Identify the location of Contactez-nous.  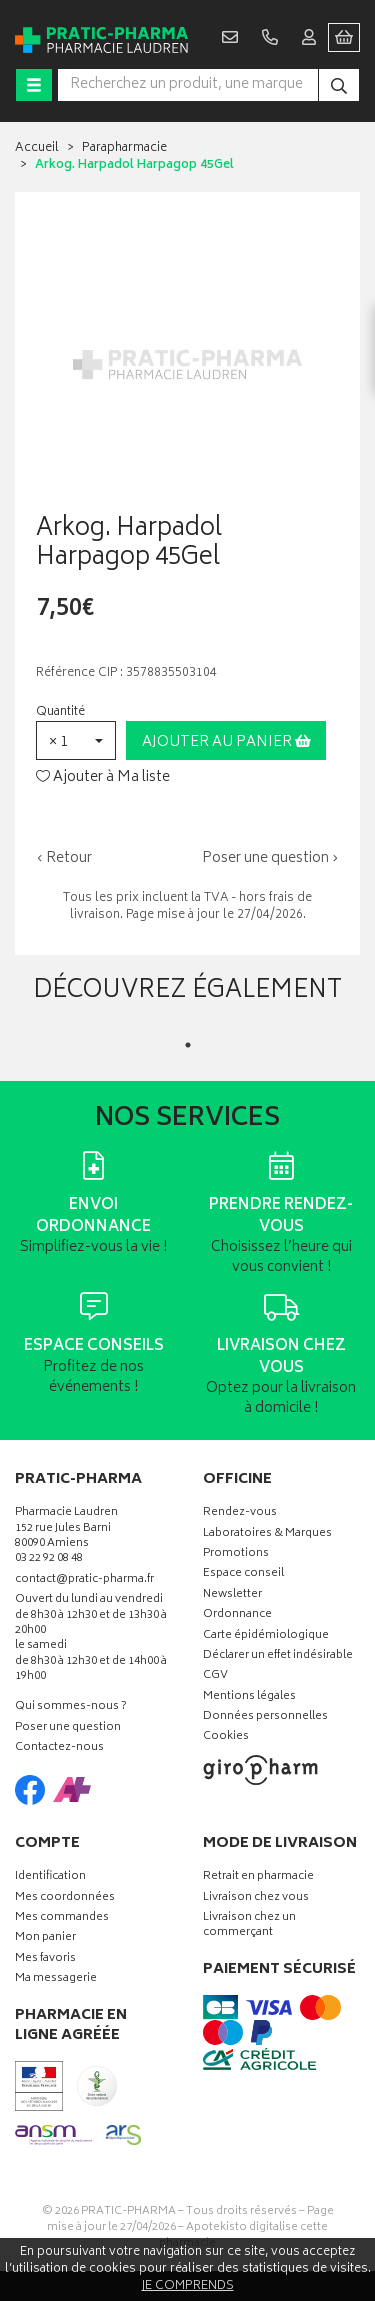
(59, 1748).